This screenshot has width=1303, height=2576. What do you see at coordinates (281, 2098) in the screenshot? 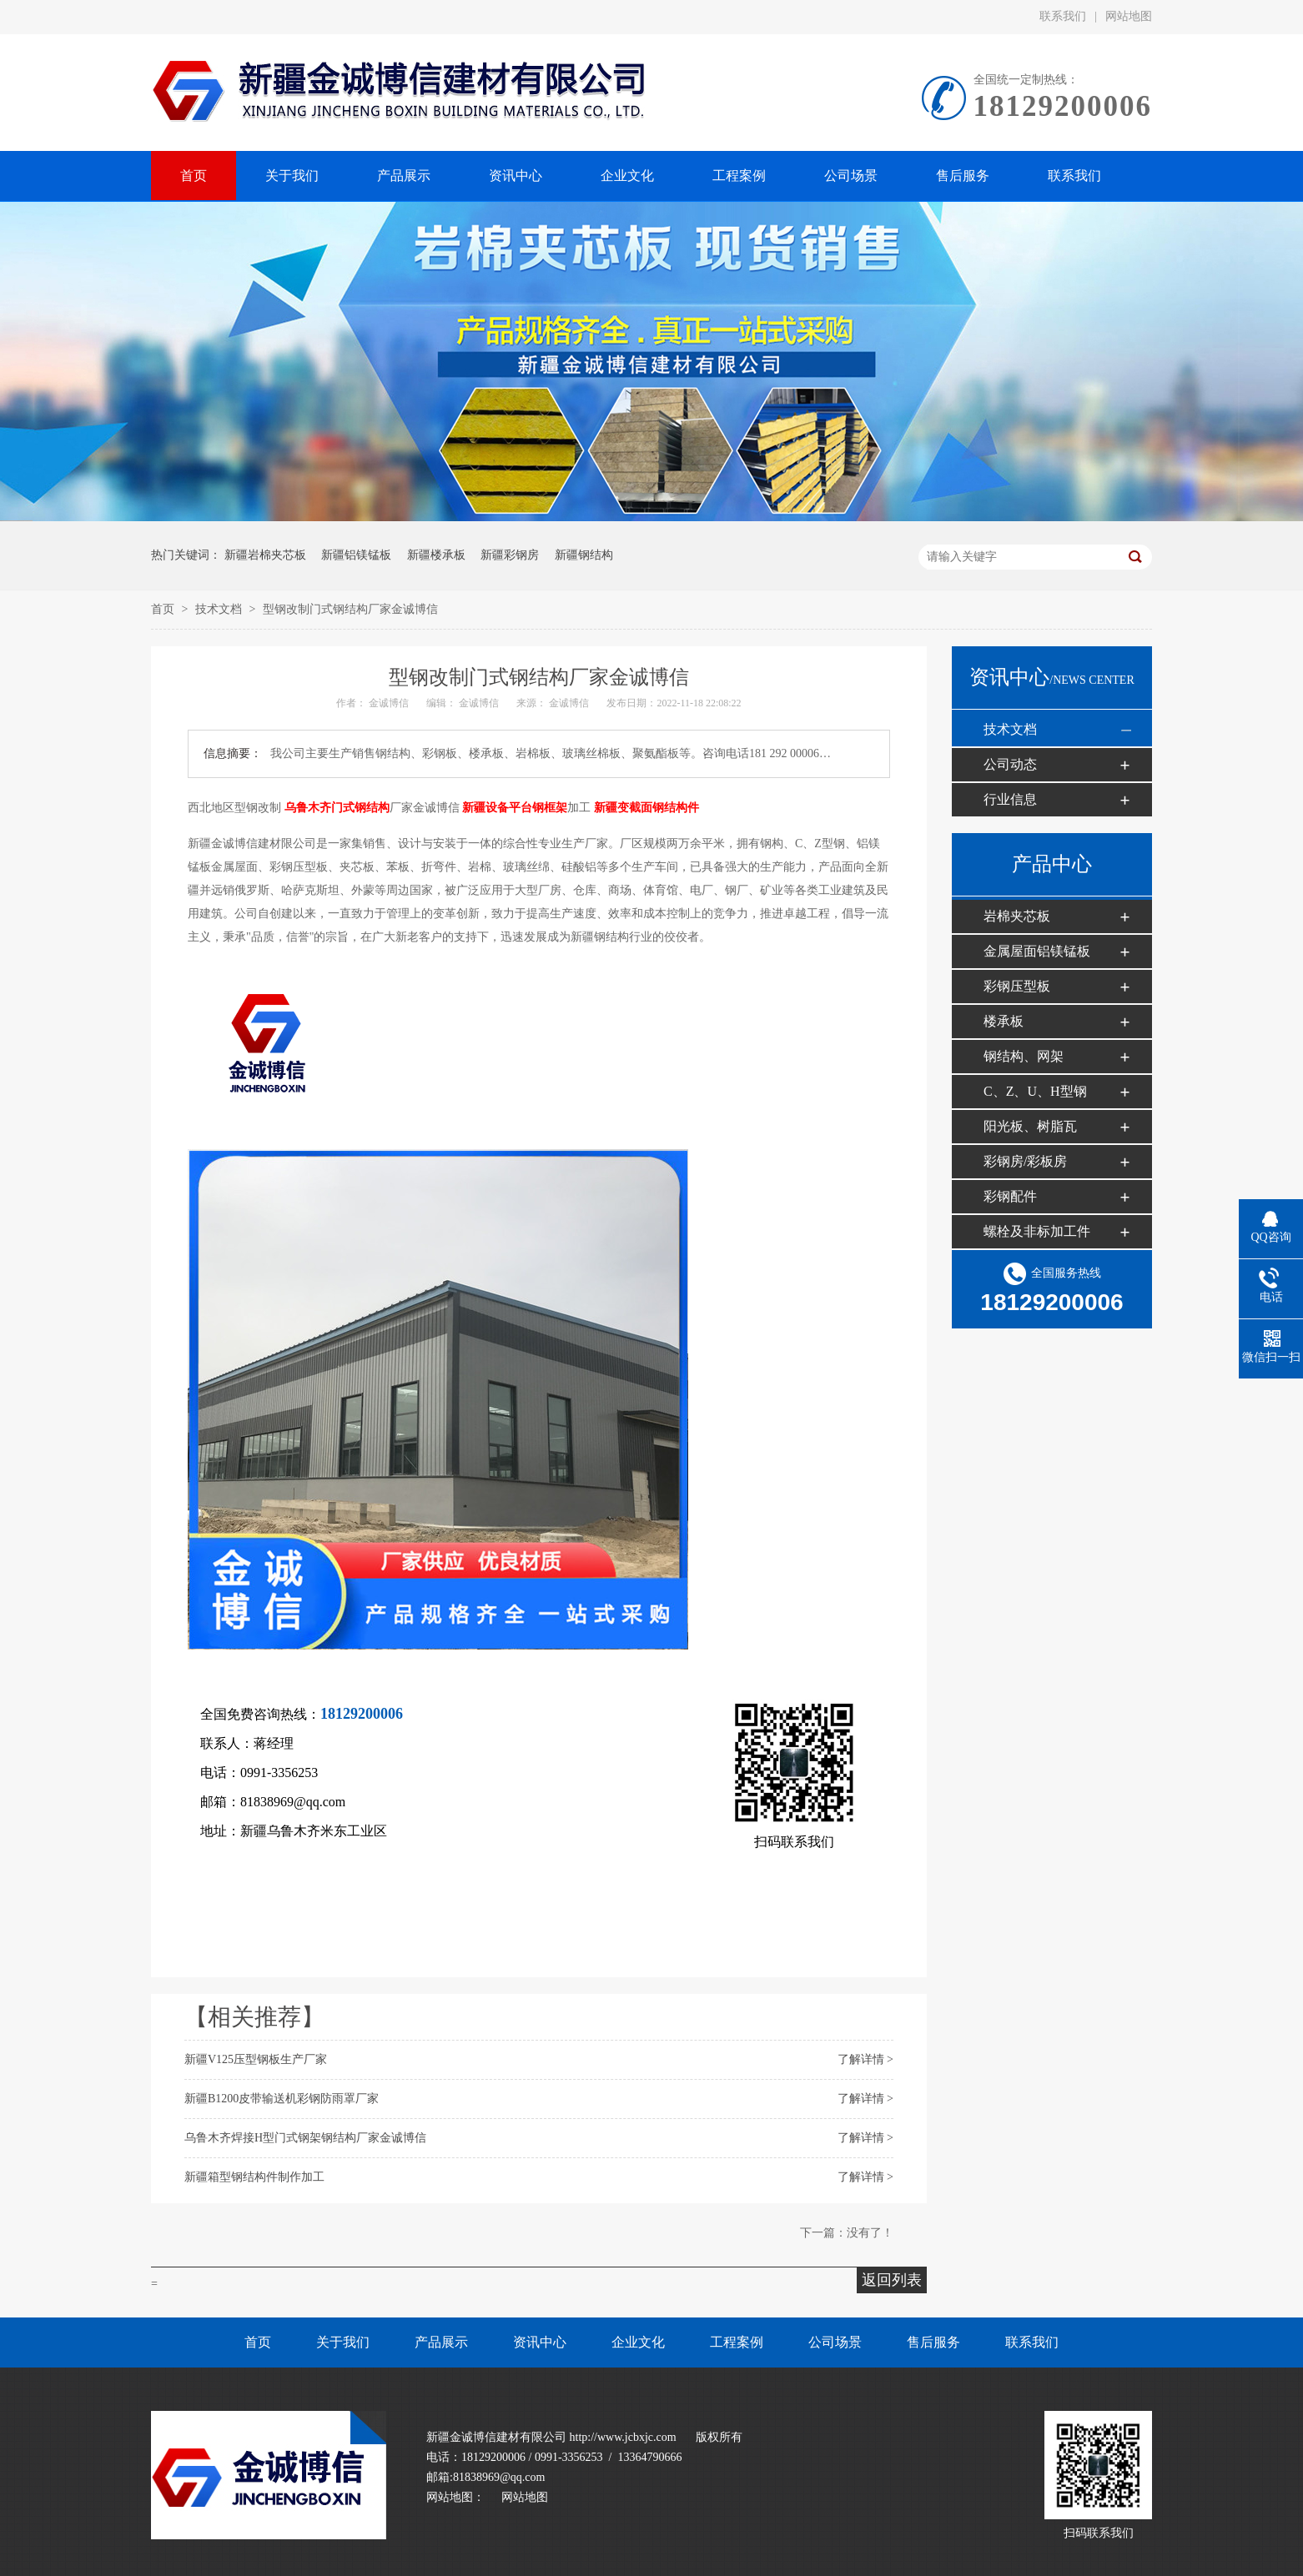
I see `新疆B1200皮带输送机彩钢防雨罩厂家` at bounding box center [281, 2098].